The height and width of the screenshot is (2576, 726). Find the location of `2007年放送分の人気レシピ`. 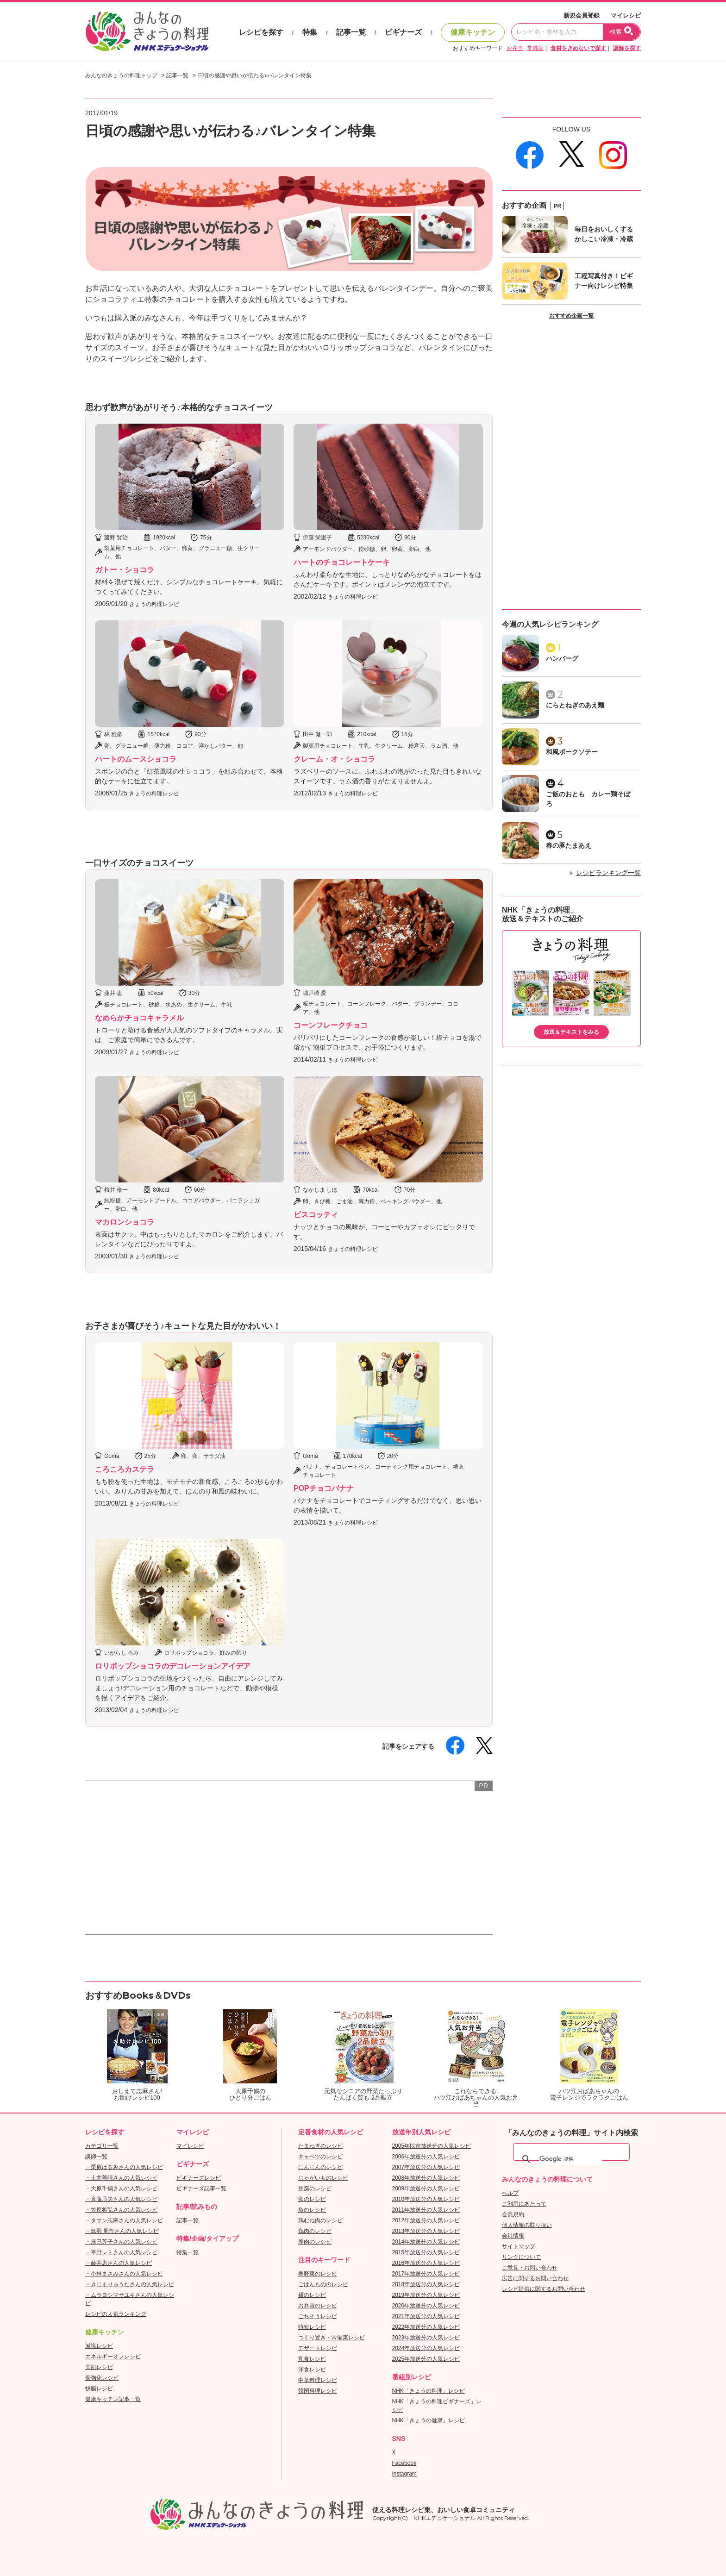

2007年放送分の人気レシピ is located at coordinates (426, 2167).